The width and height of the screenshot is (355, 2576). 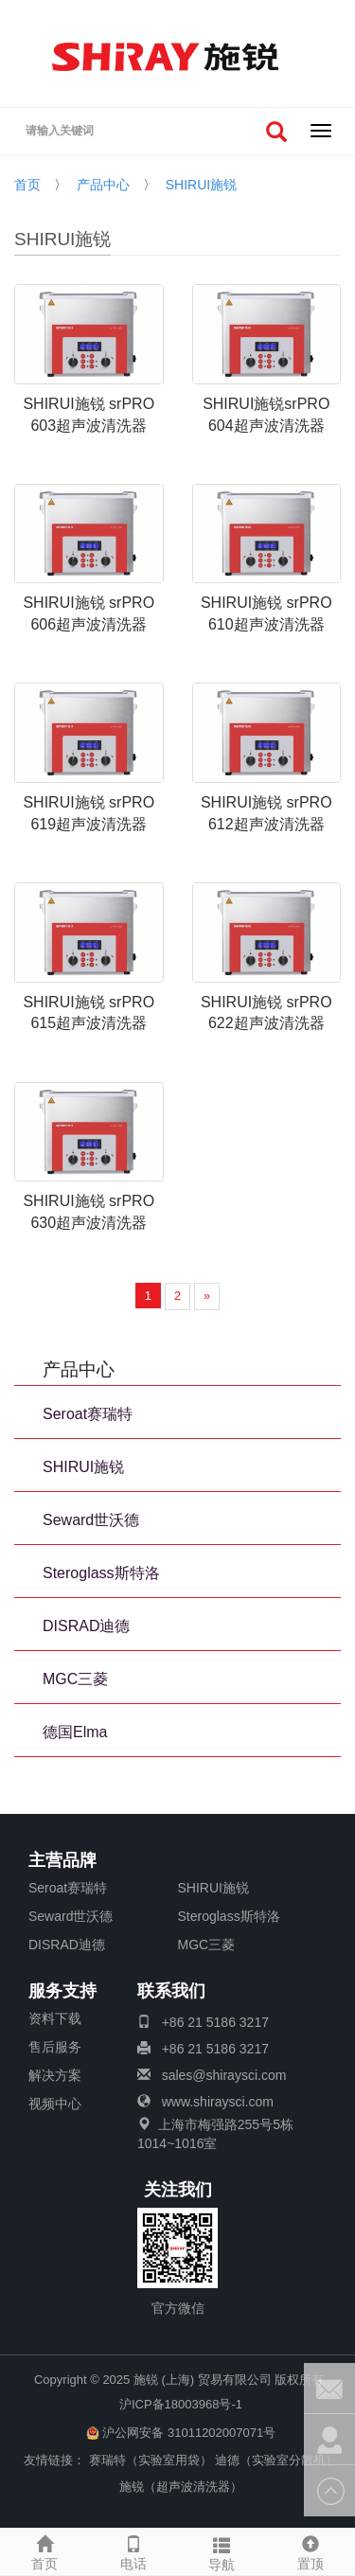 What do you see at coordinates (180, 2433) in the screenshot?
I see `沪公网安备 31011202007071号` at bounding box center [180, 2433].